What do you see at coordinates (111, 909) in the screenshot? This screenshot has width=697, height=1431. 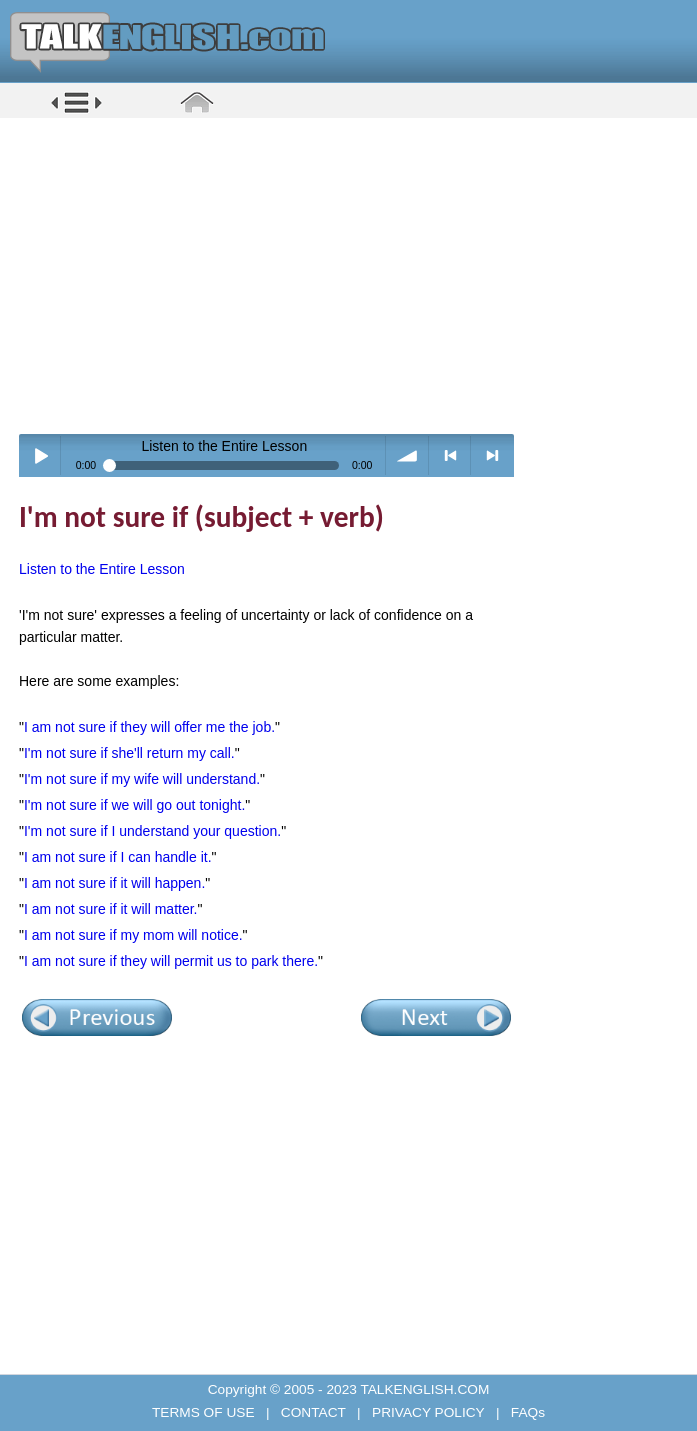 I see `I am not sure if it will matter.` at bounding box center [111, 909].